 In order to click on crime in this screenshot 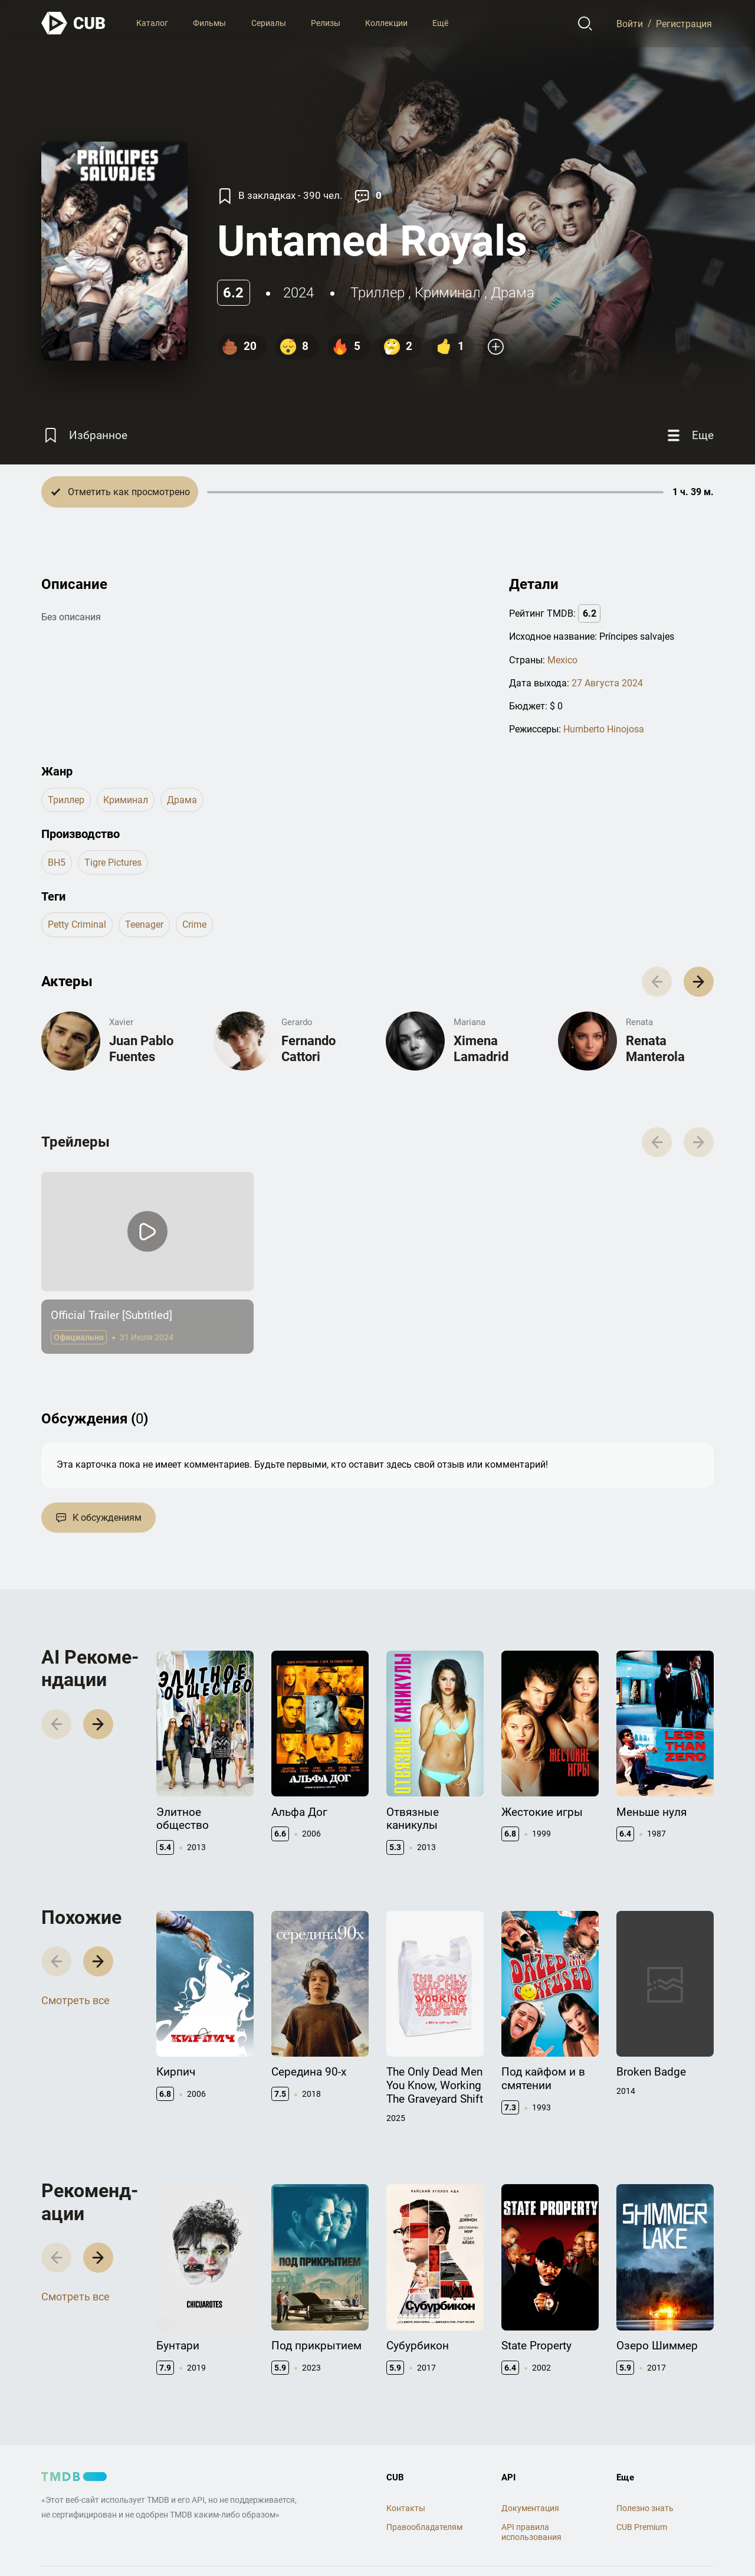, I will do `click(194, 924)`.